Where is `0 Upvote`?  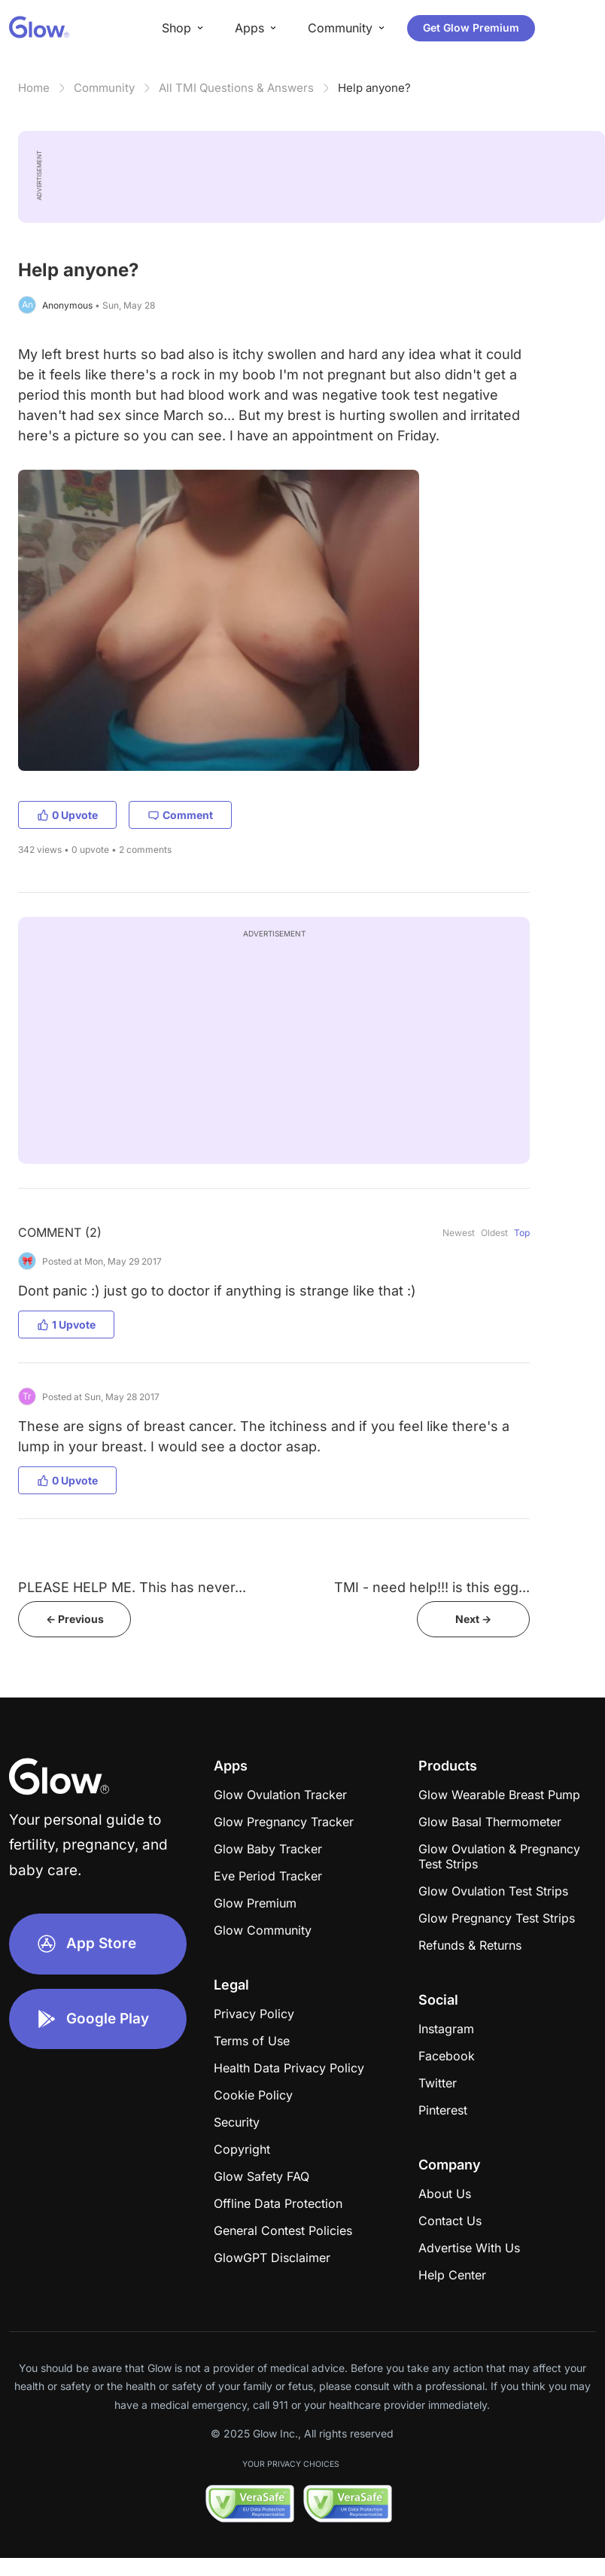 0 Upvote is located at coordinates (67, 814).